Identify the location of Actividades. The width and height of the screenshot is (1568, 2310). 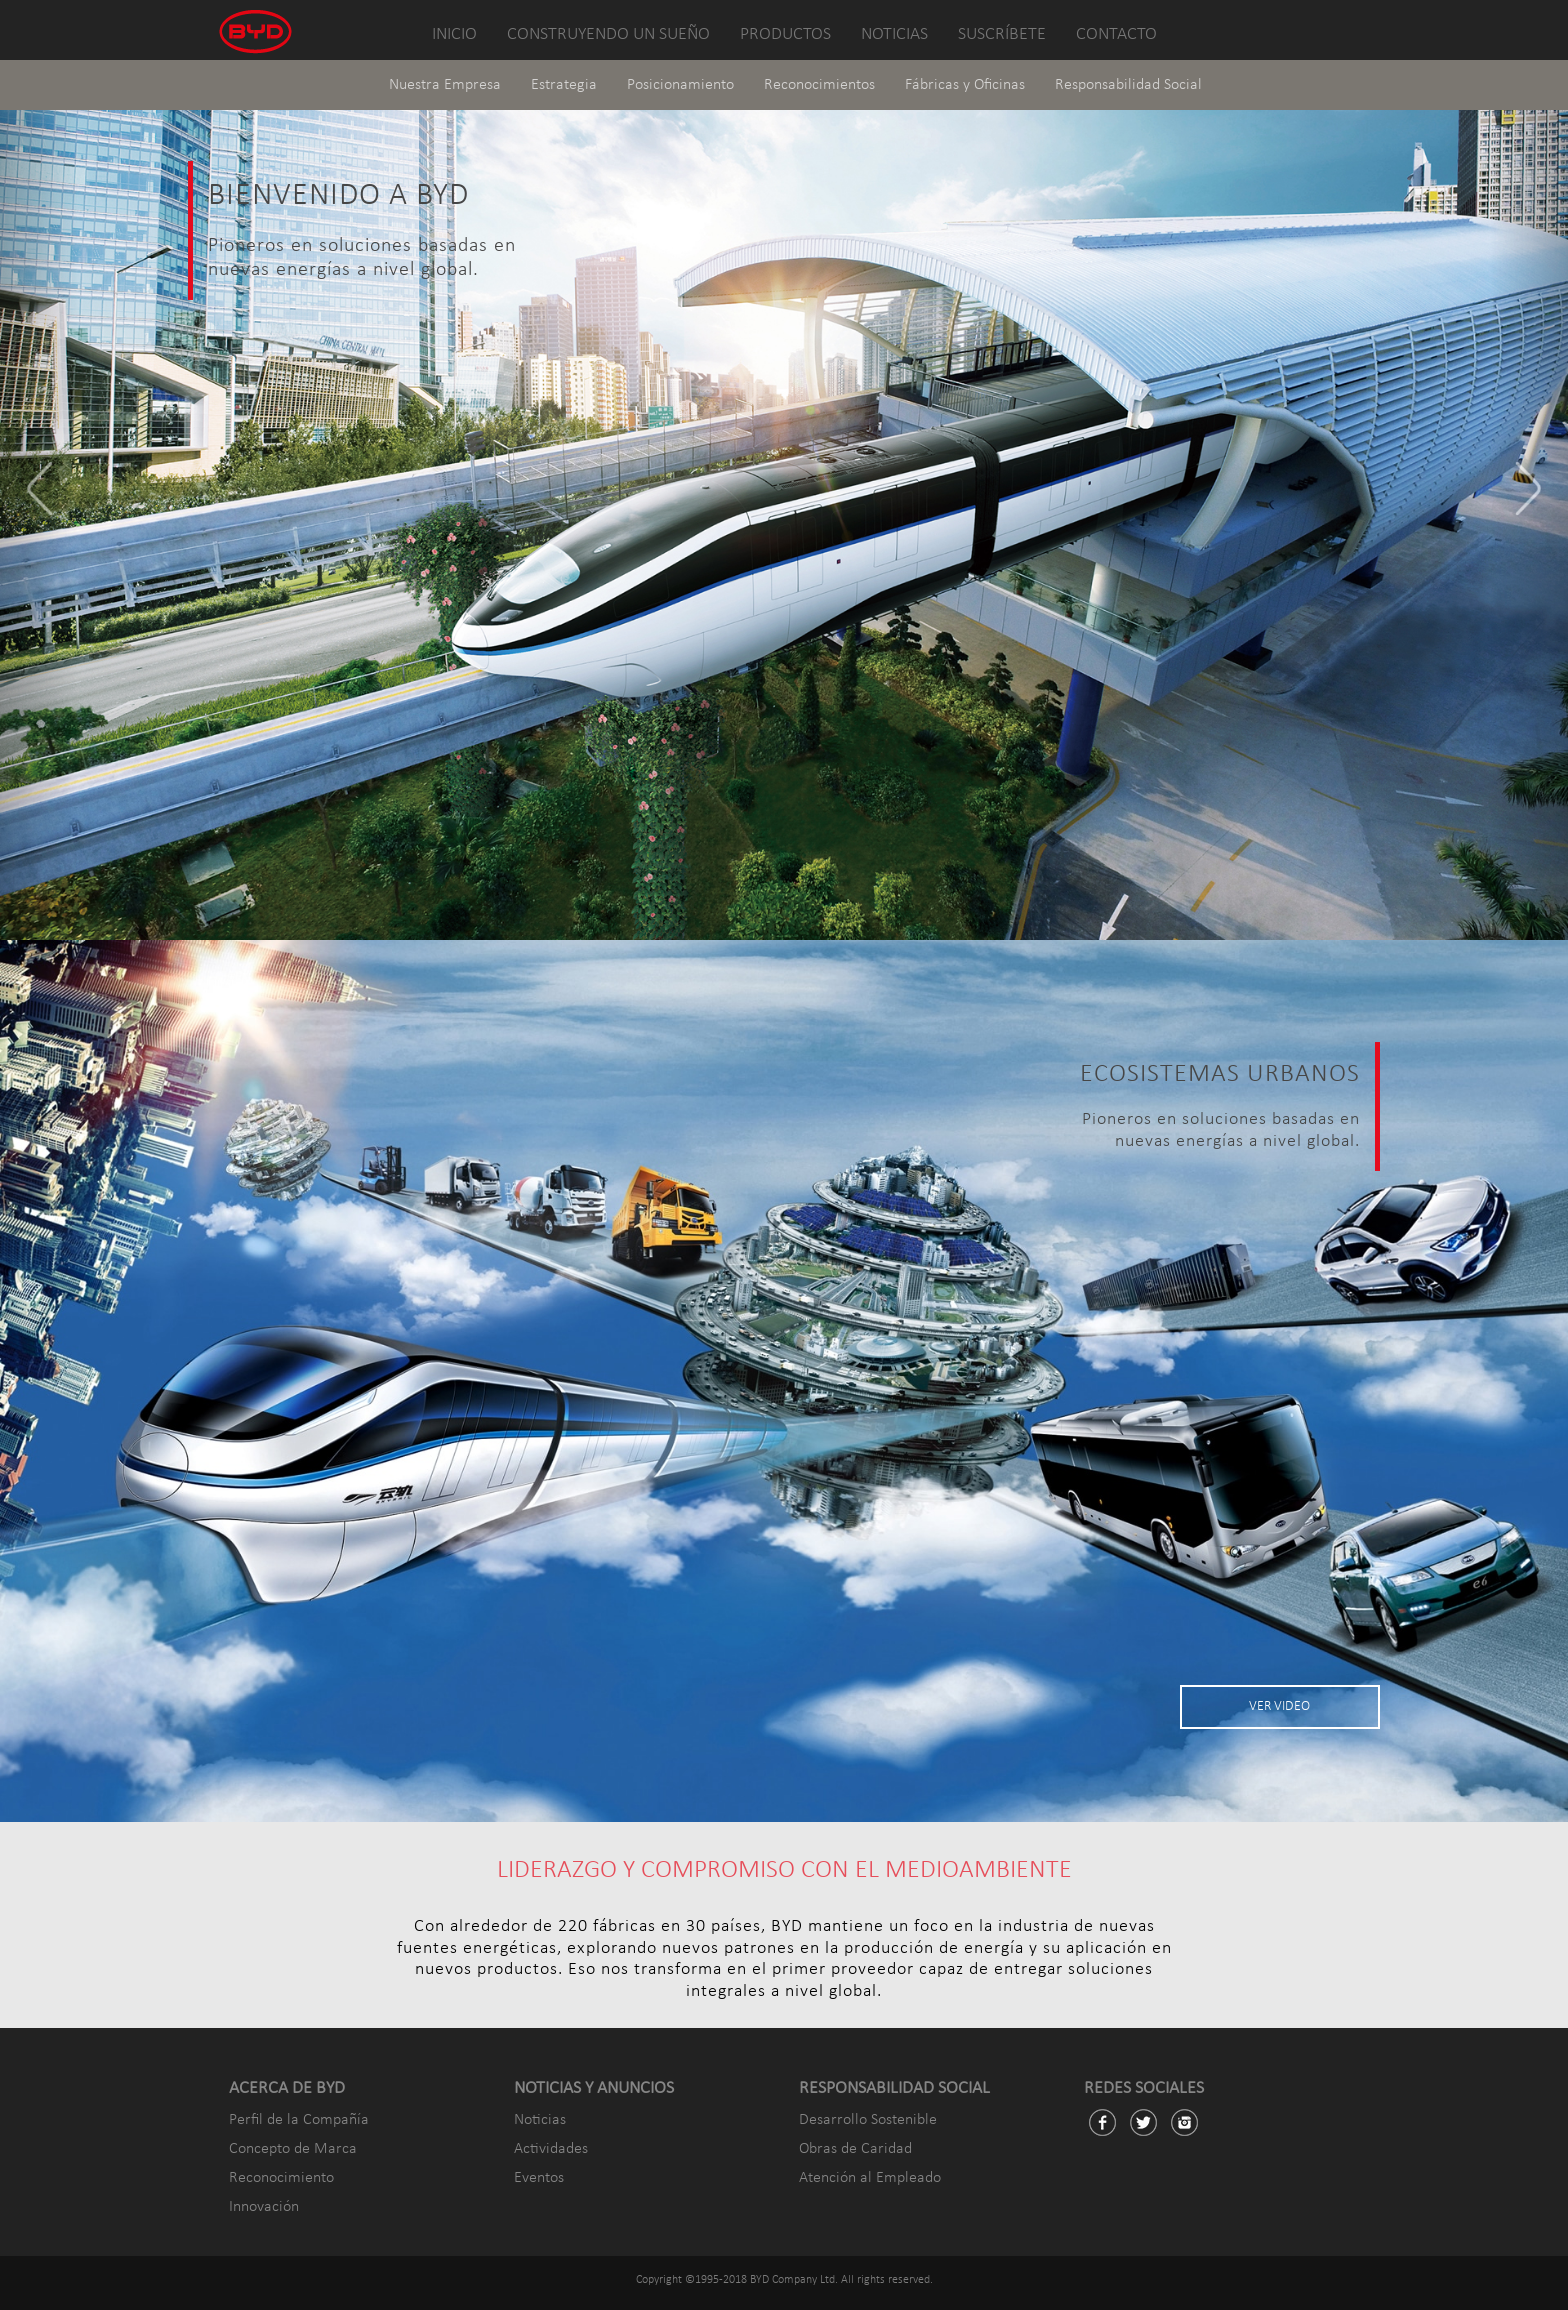
(551, 2149).